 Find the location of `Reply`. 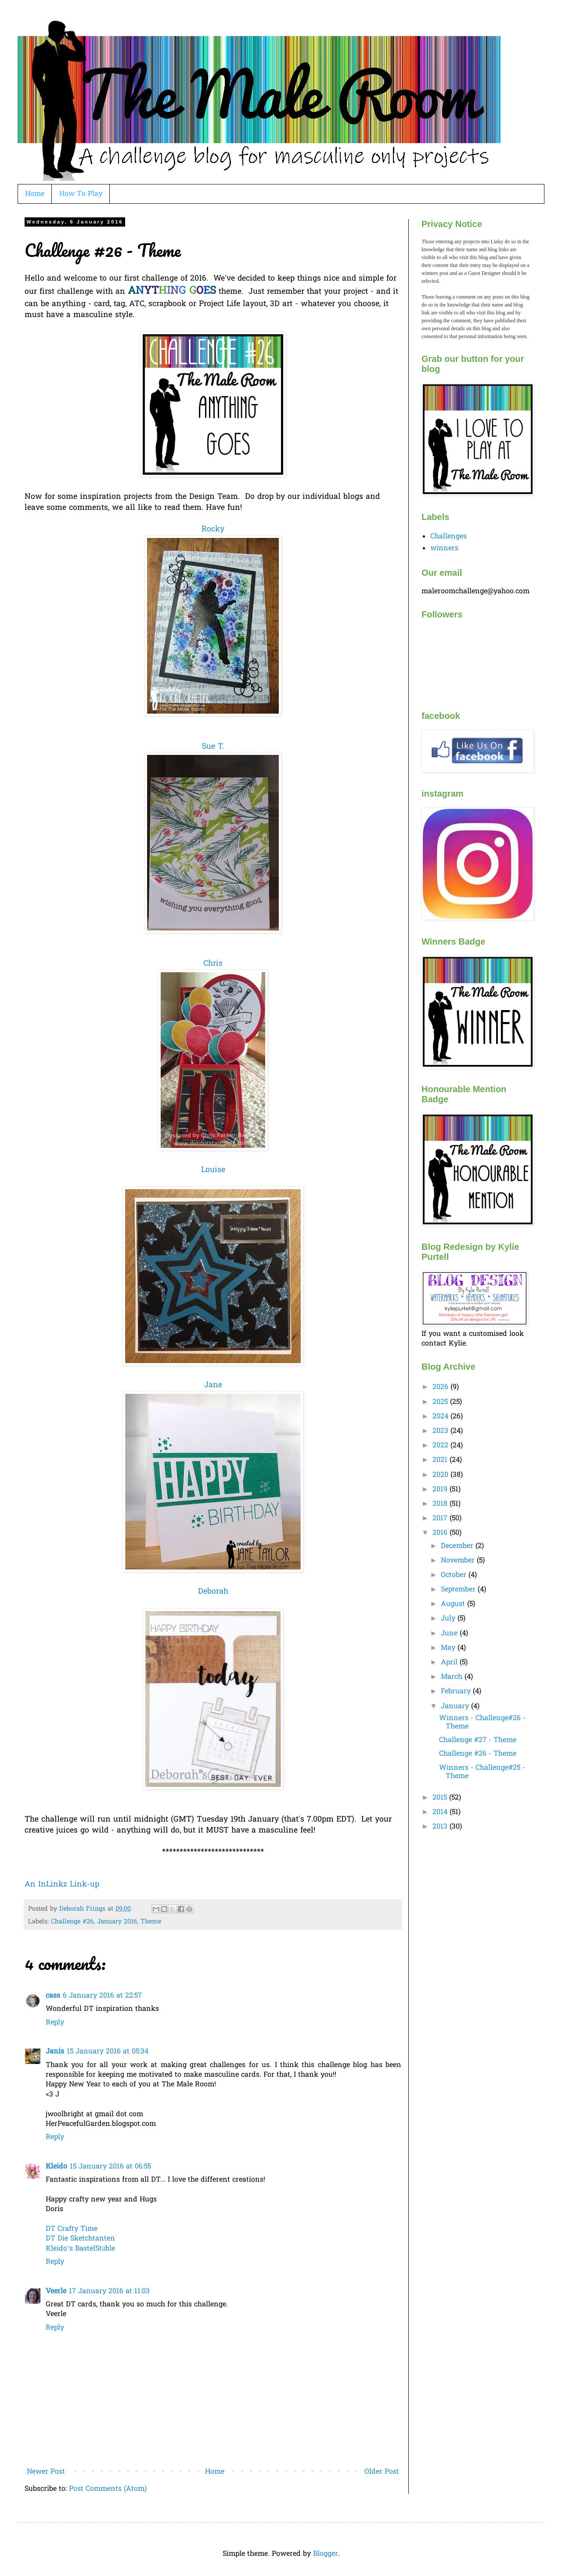

Reply is located at coordinates (55, 2022).